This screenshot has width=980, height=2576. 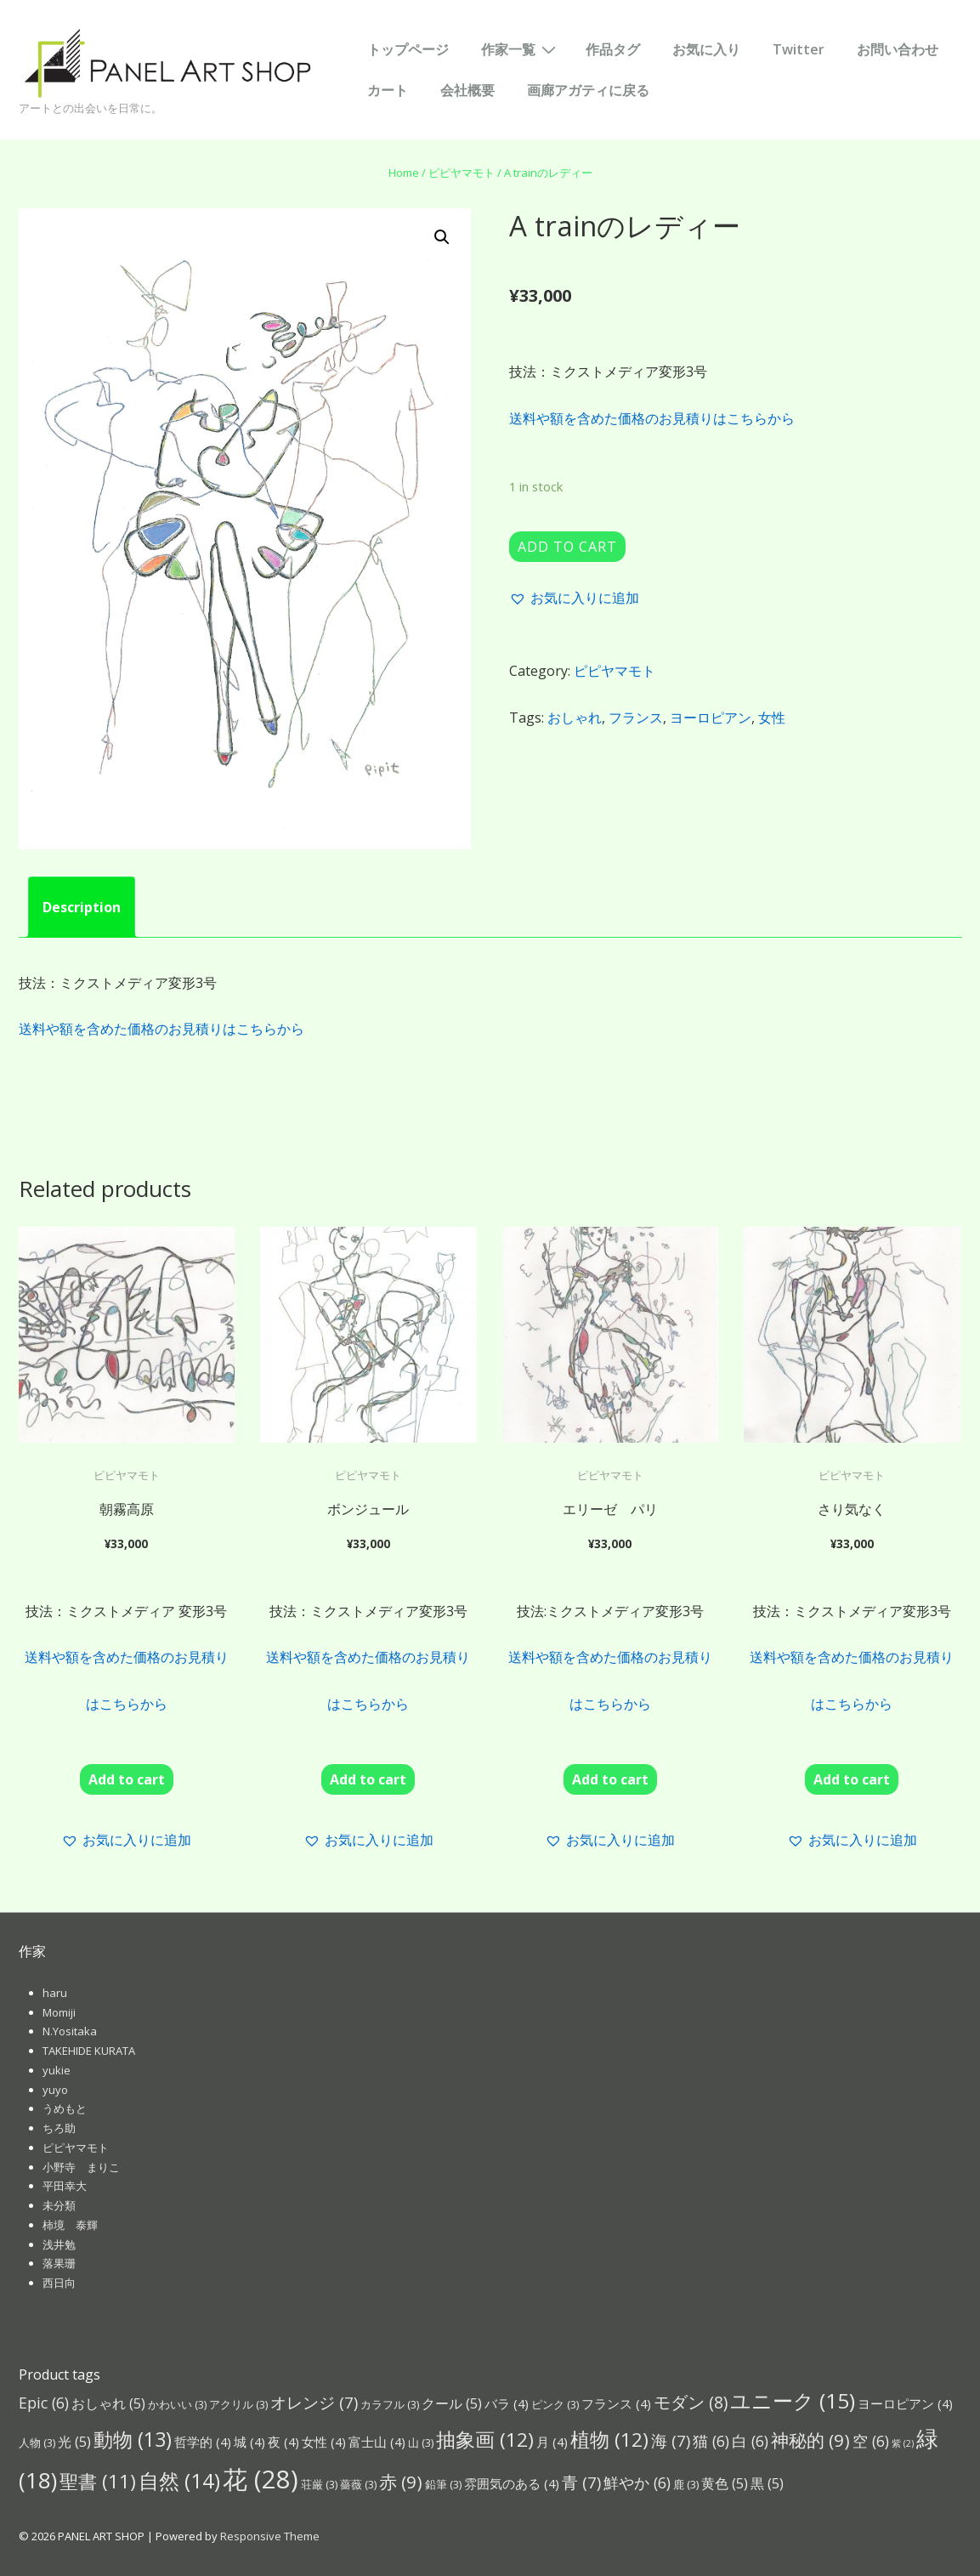 I want to click on 花 [花 (28個の項目)], so click(x=260, y=2479).